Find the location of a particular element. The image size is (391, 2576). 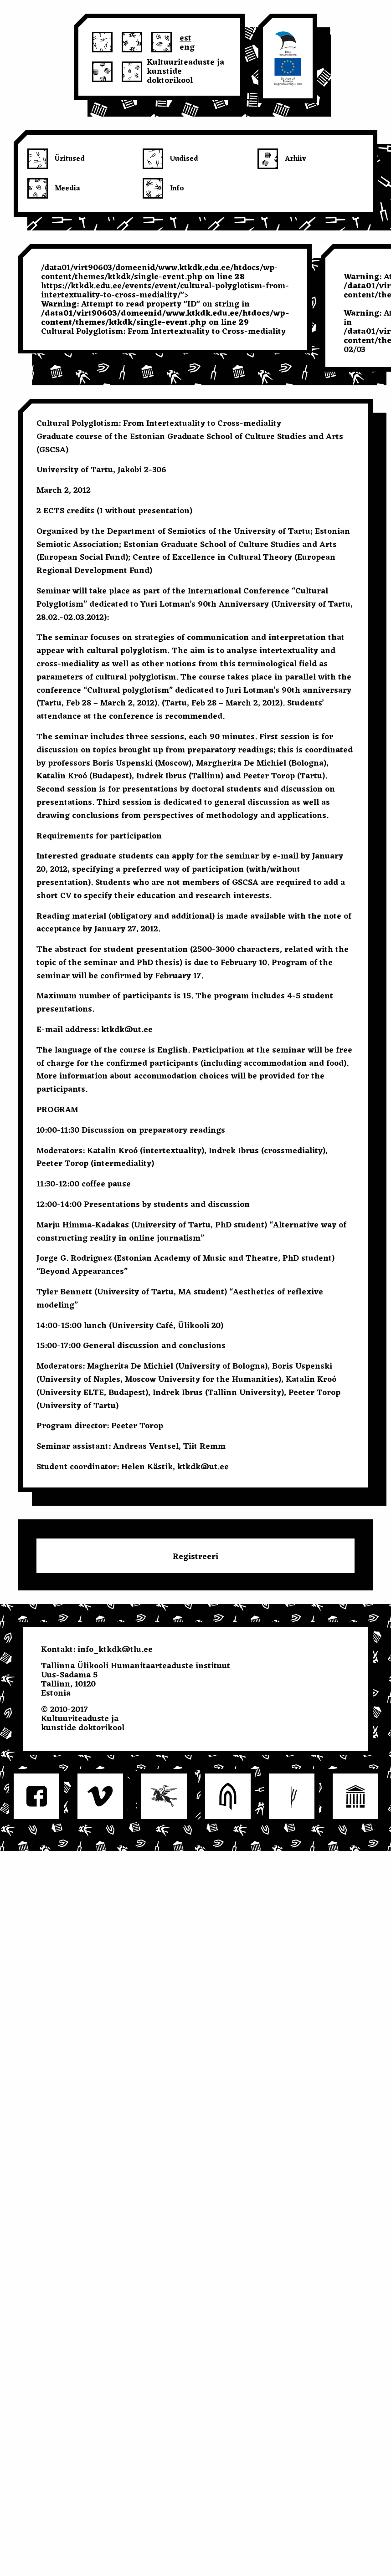

Meedia is located at coordinates (67, 188).